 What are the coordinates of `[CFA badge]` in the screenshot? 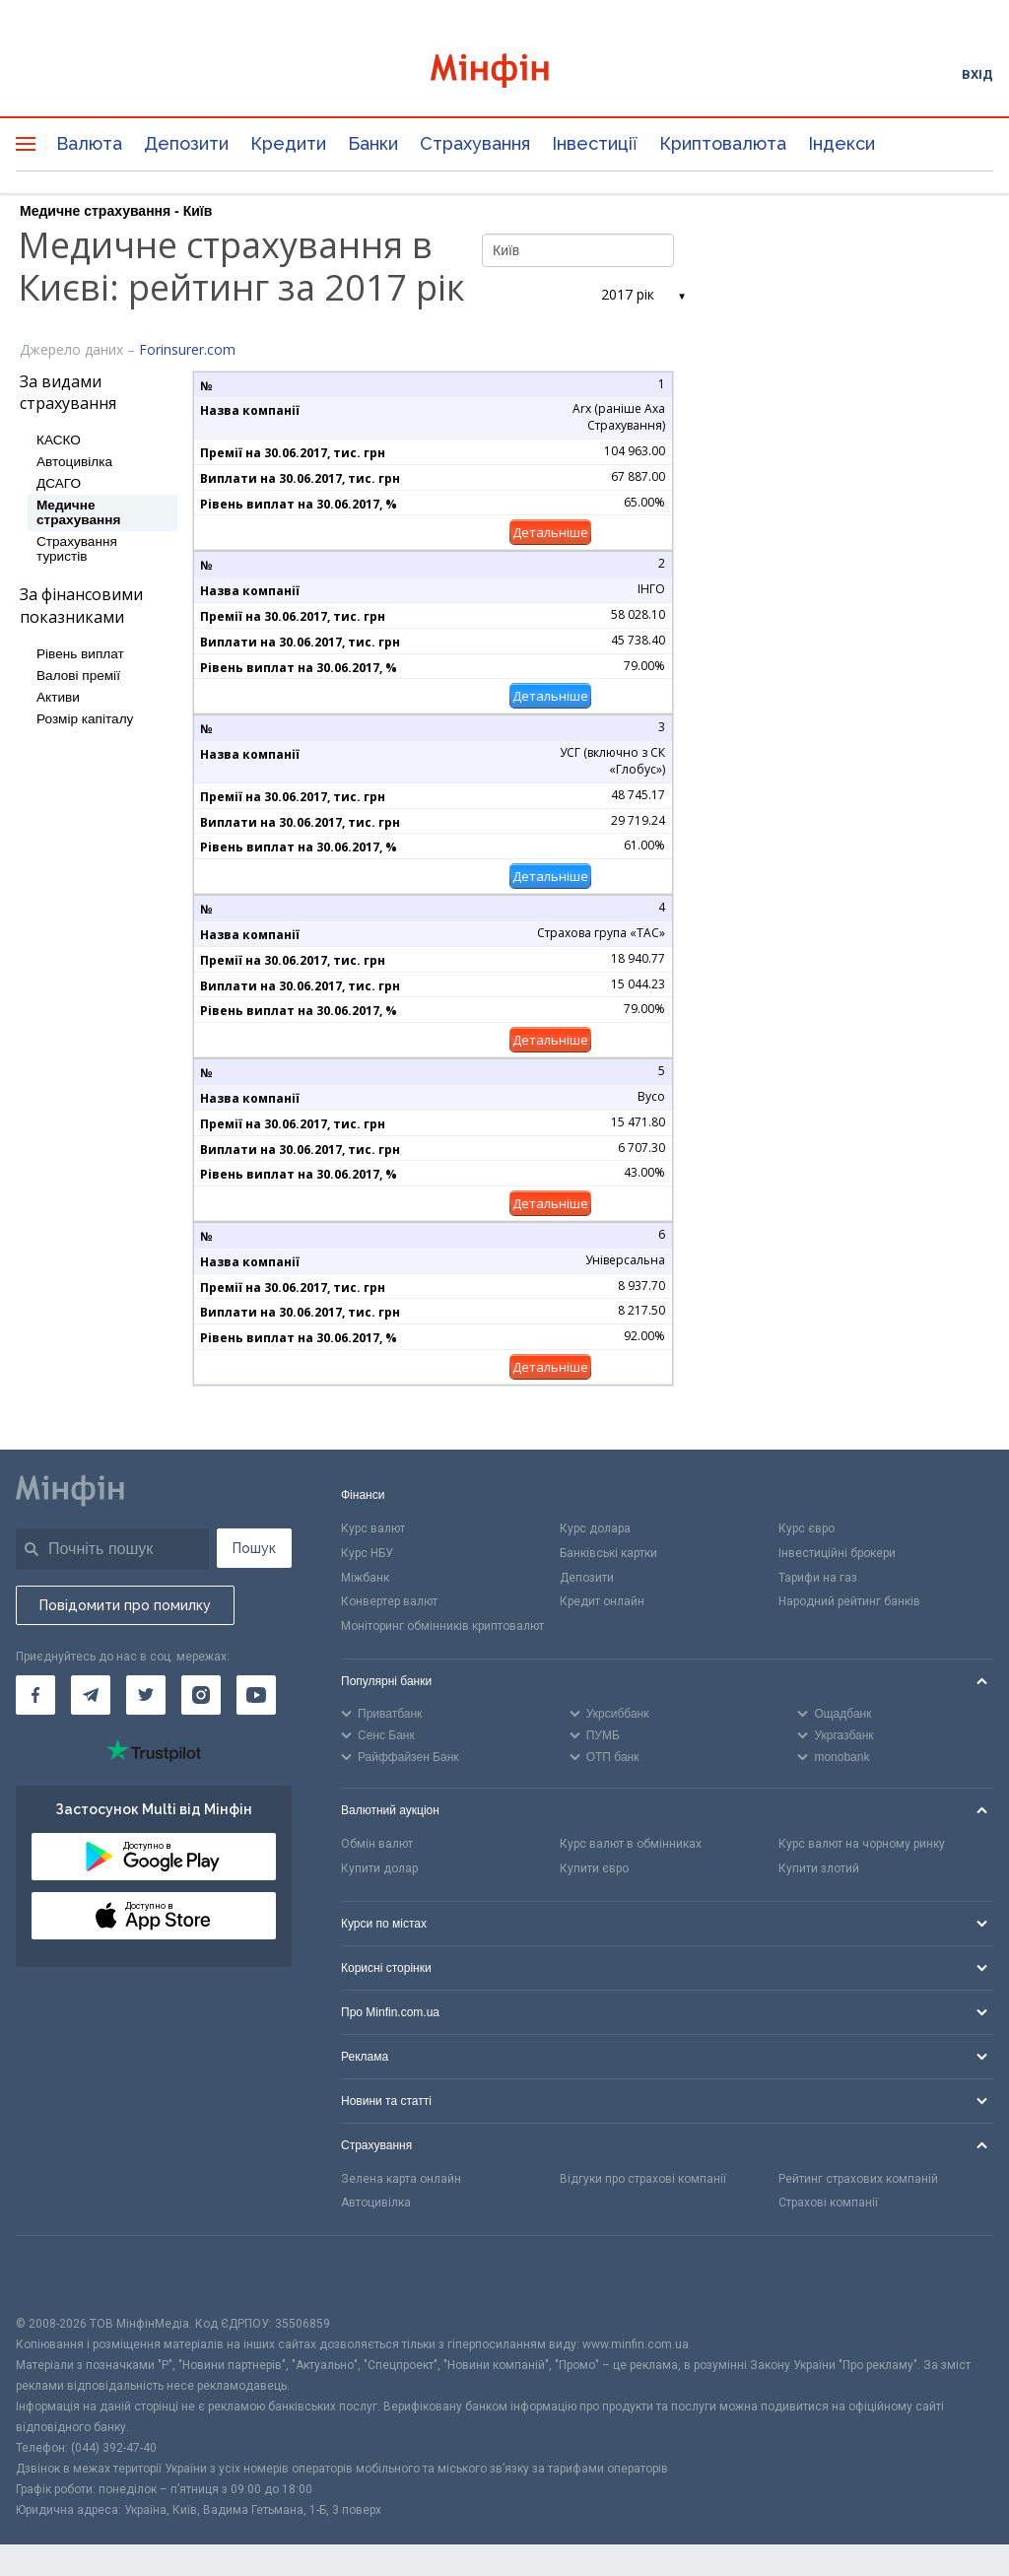 It's located at (59, 2275).